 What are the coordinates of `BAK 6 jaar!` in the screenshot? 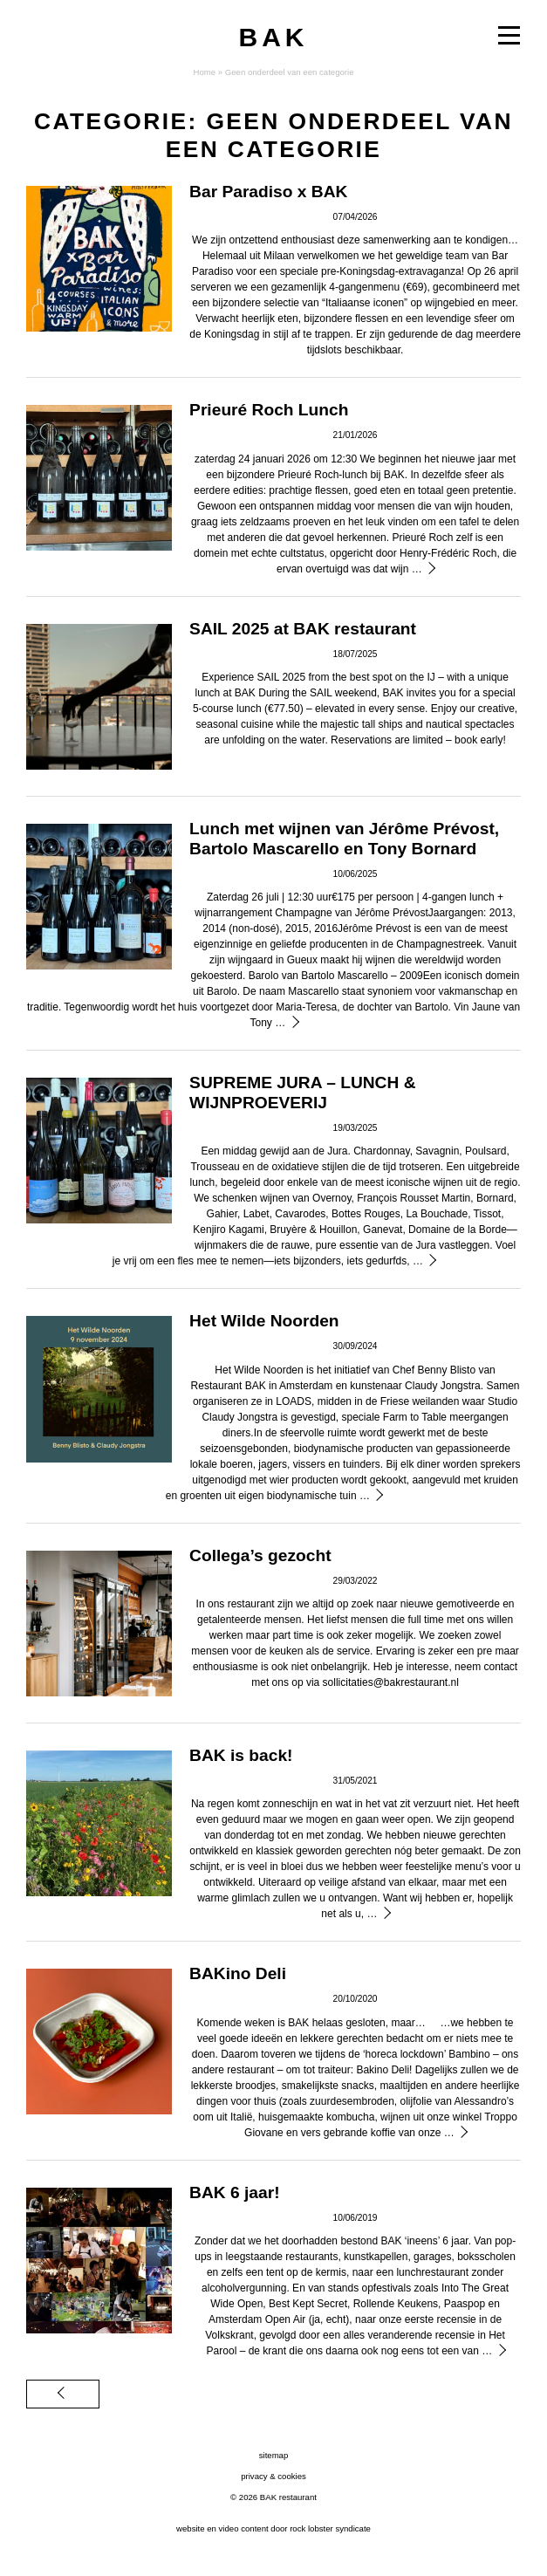 It's located at (234, 2192).